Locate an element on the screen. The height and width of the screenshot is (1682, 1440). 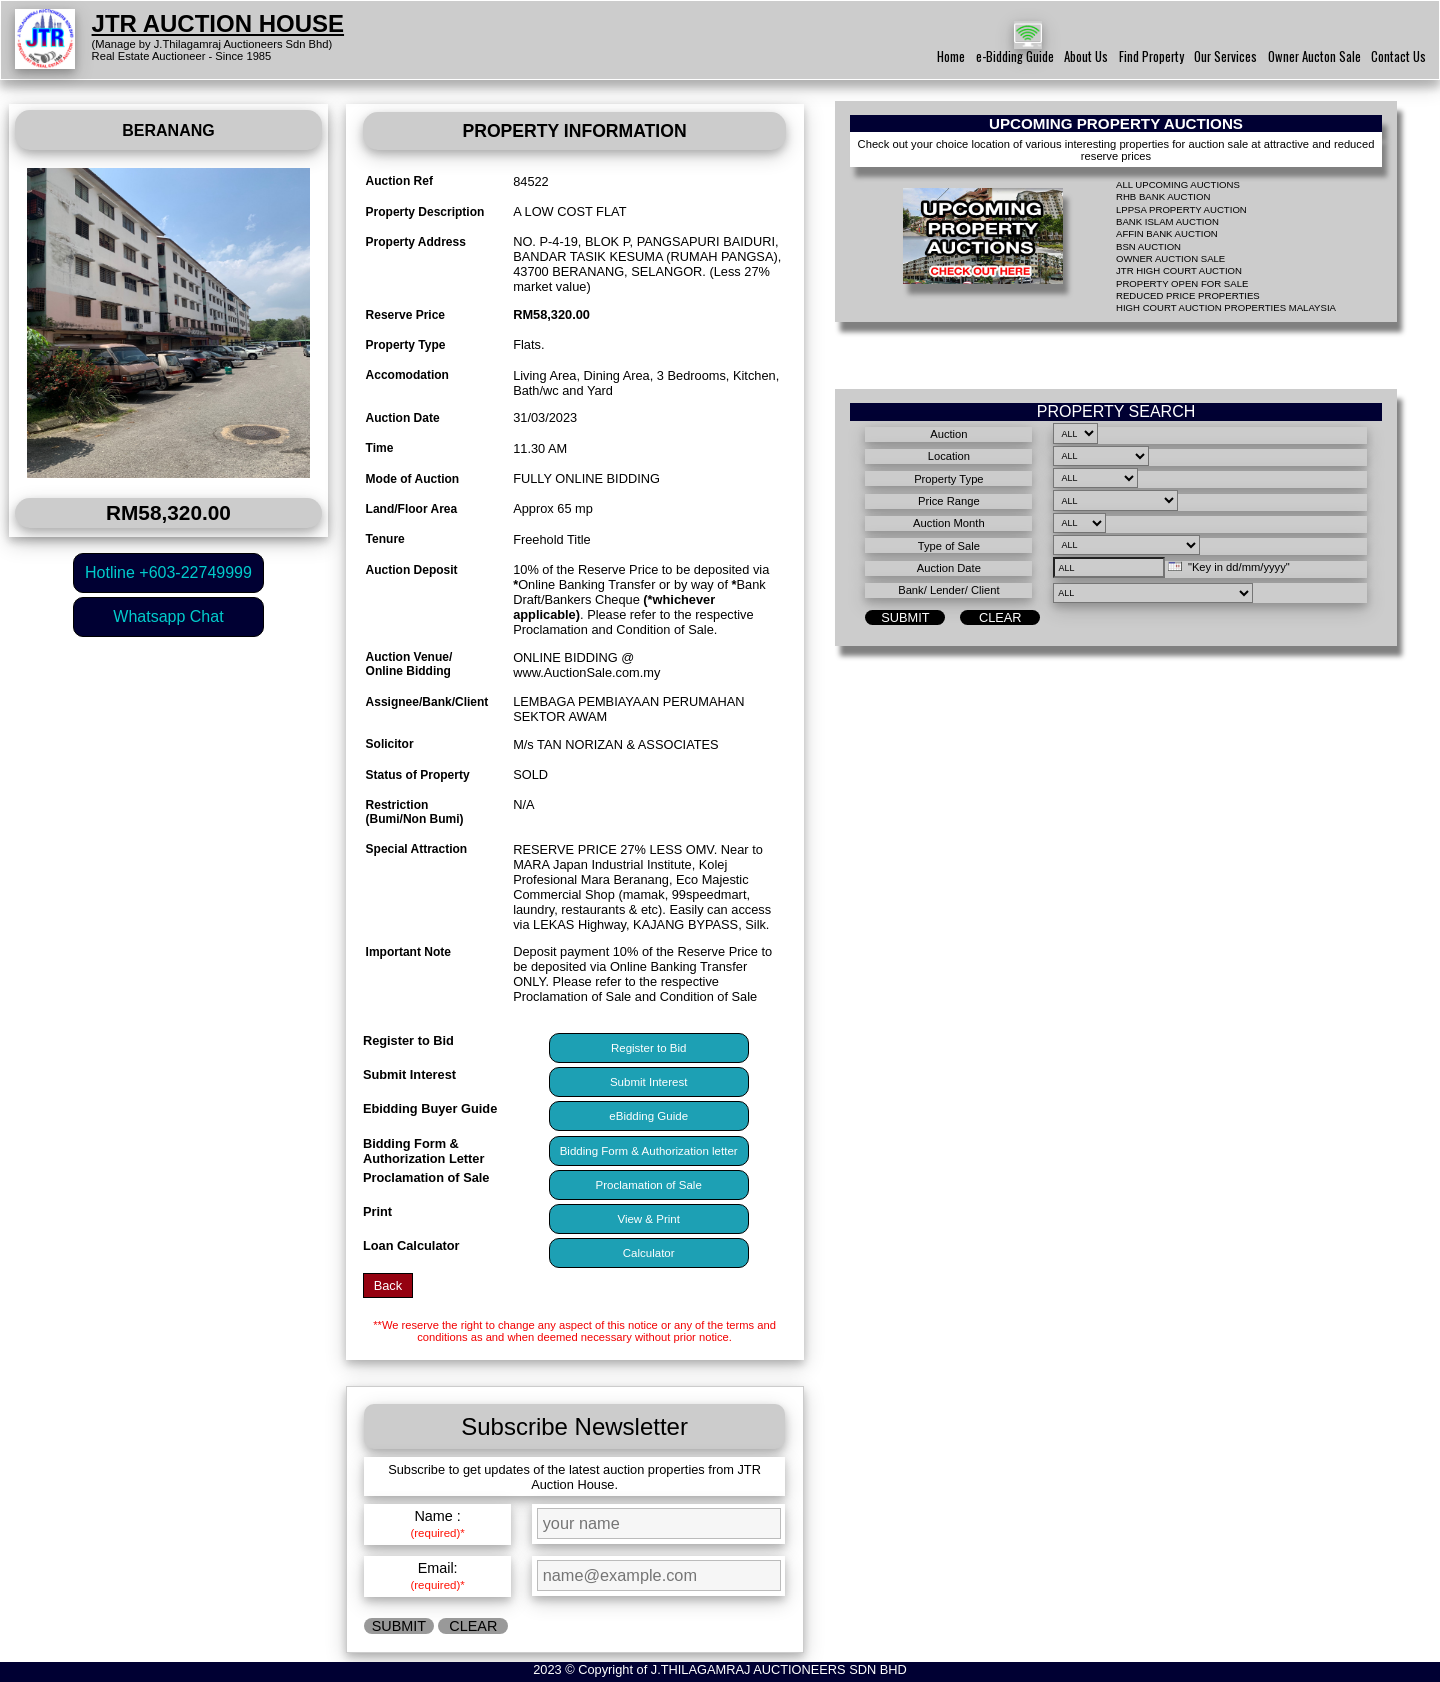
LPPSA PROPERTY AUCTION is located at coordinates (1181, 209).